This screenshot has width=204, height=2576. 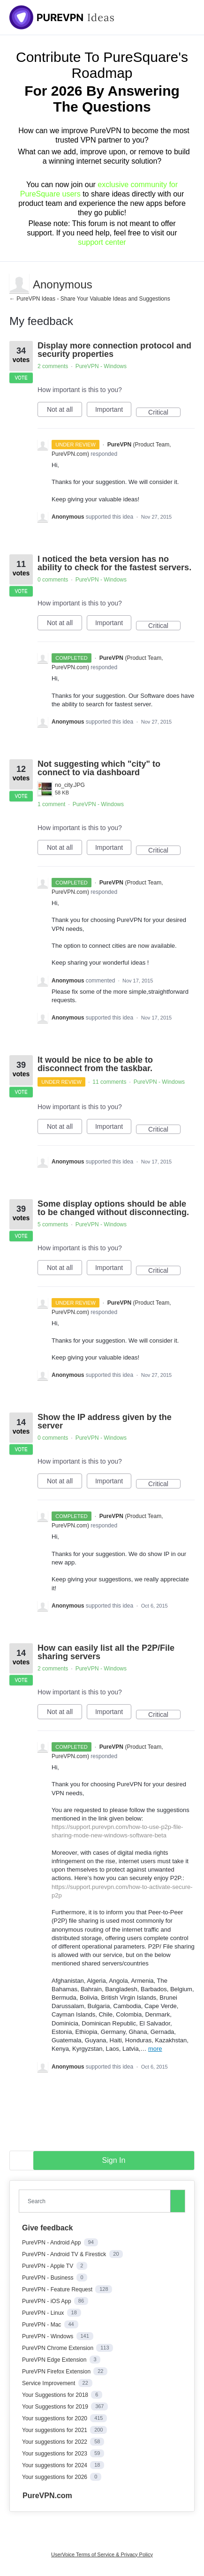 I want to click on UserVoice Terms of Service & Privacy Policy, so click(x=102, y=2554).